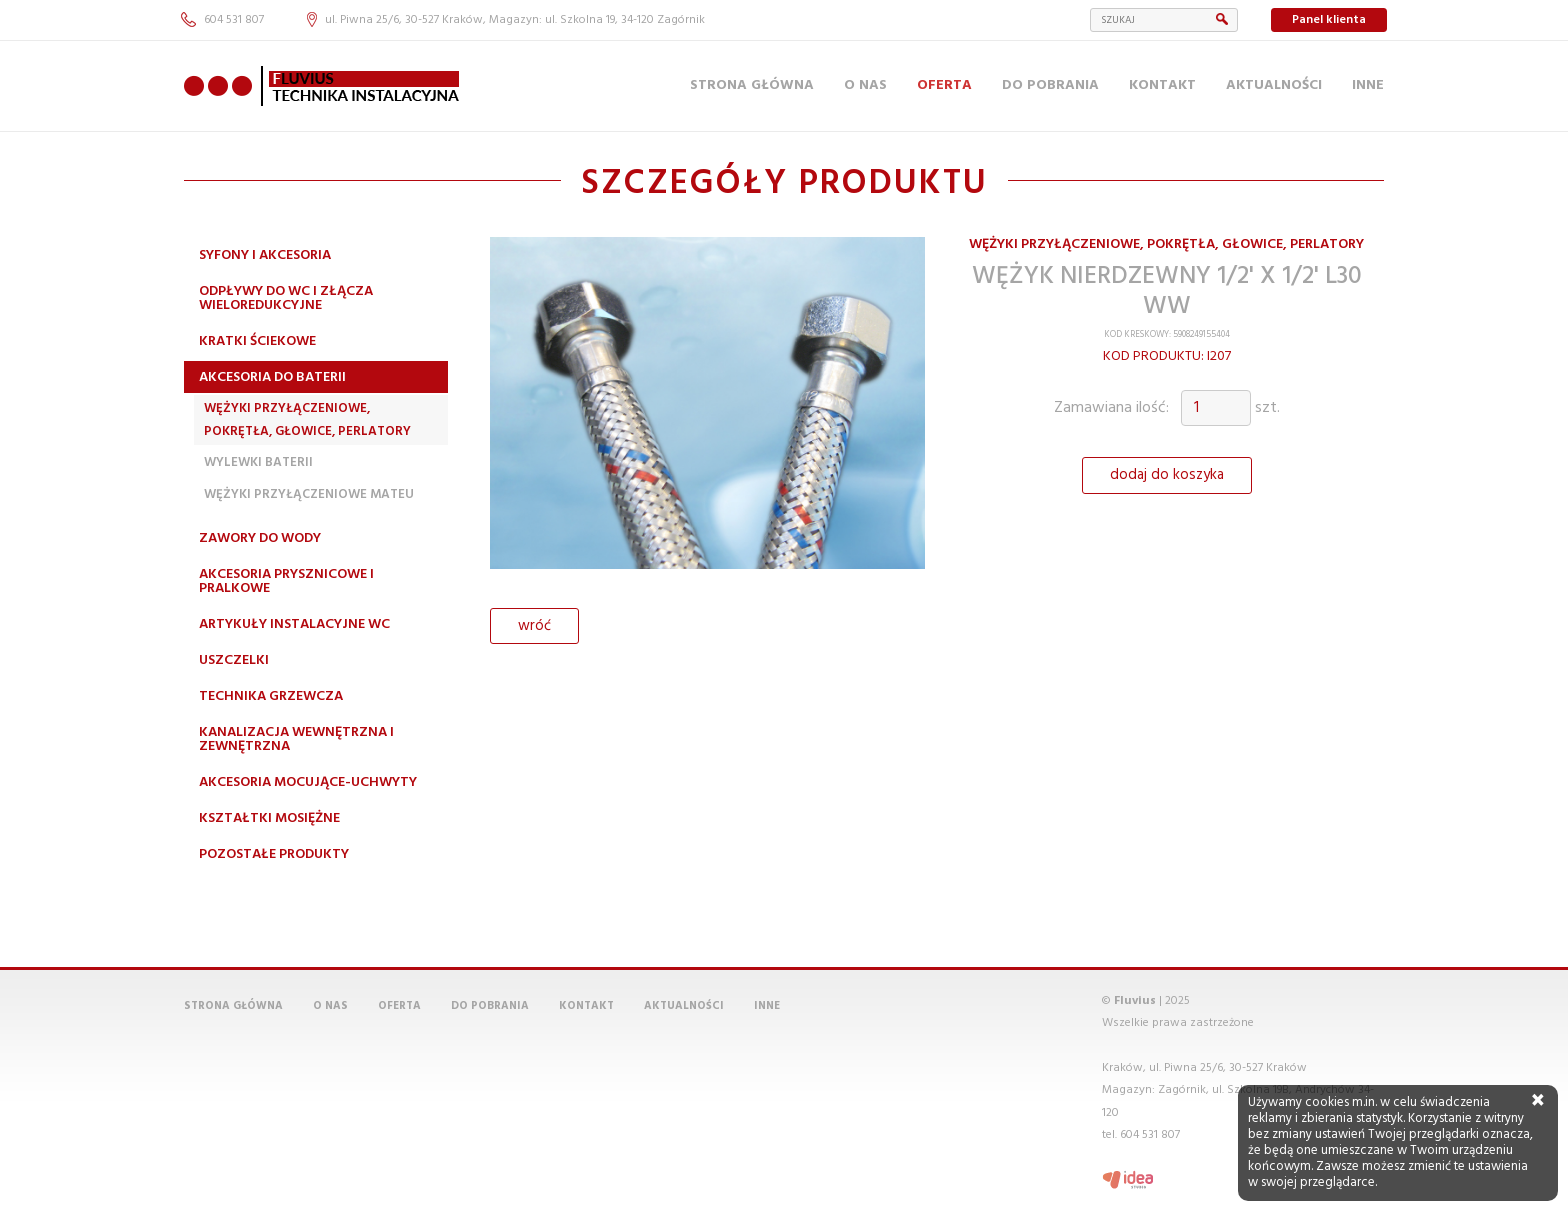  I want to click on Aktualności, so click(1274, 85).